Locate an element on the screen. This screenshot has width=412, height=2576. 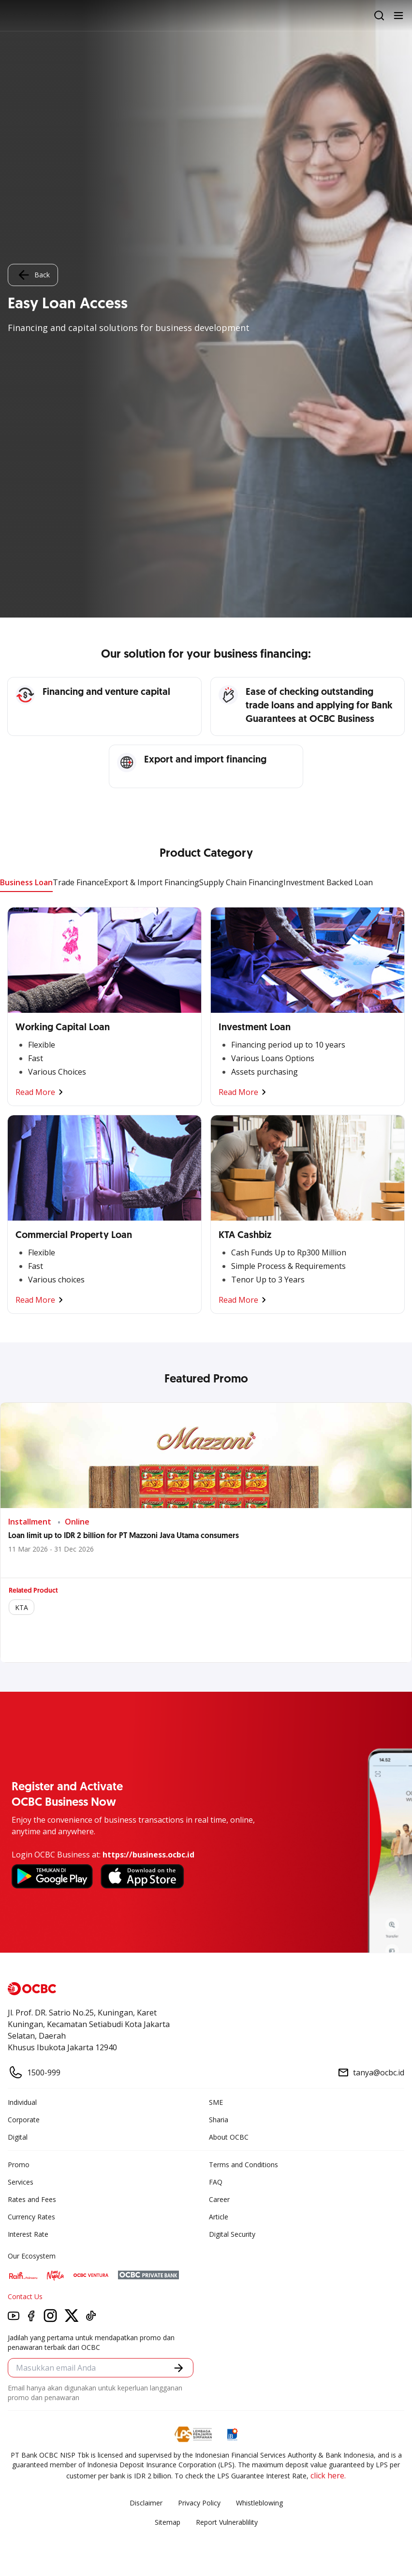
Digital is located at coordinates (18, 2137).